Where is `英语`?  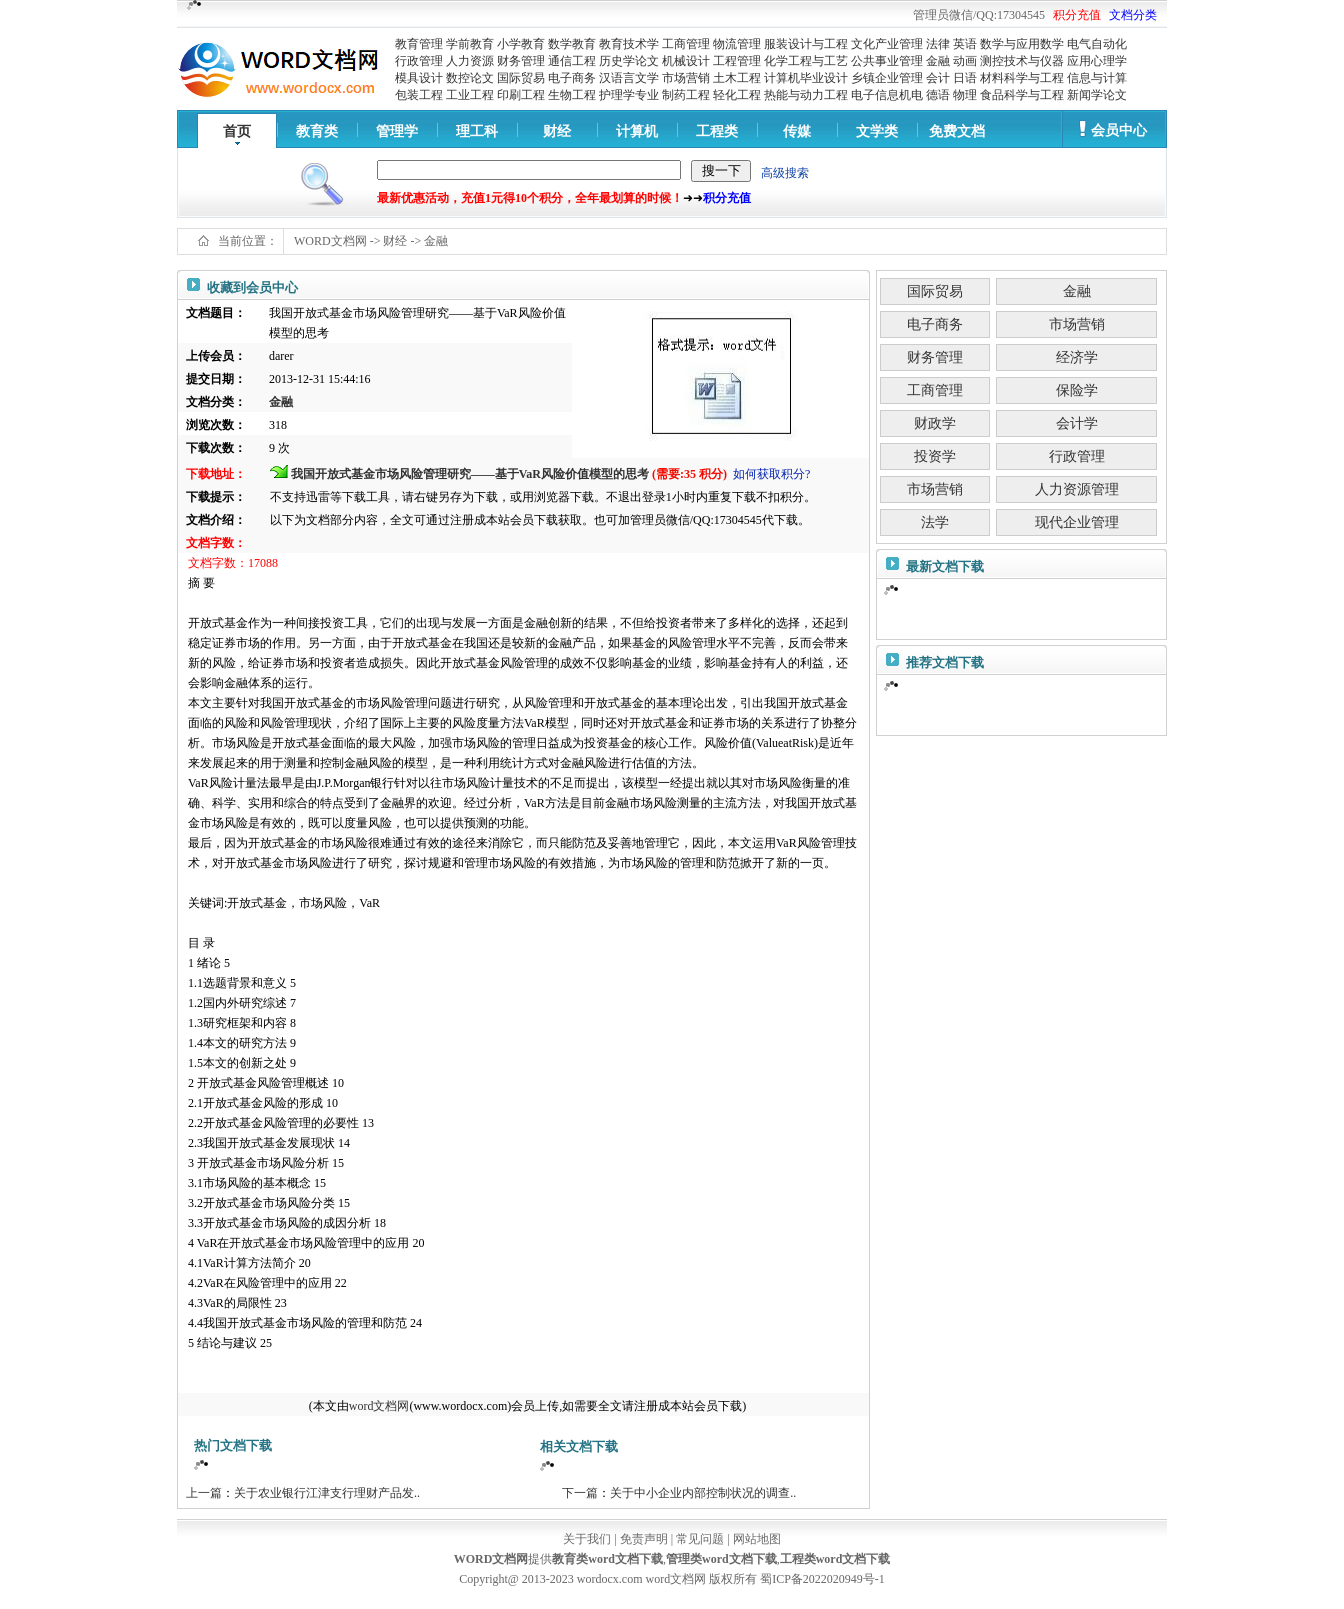 英语 is located at coordinates (965, 44).